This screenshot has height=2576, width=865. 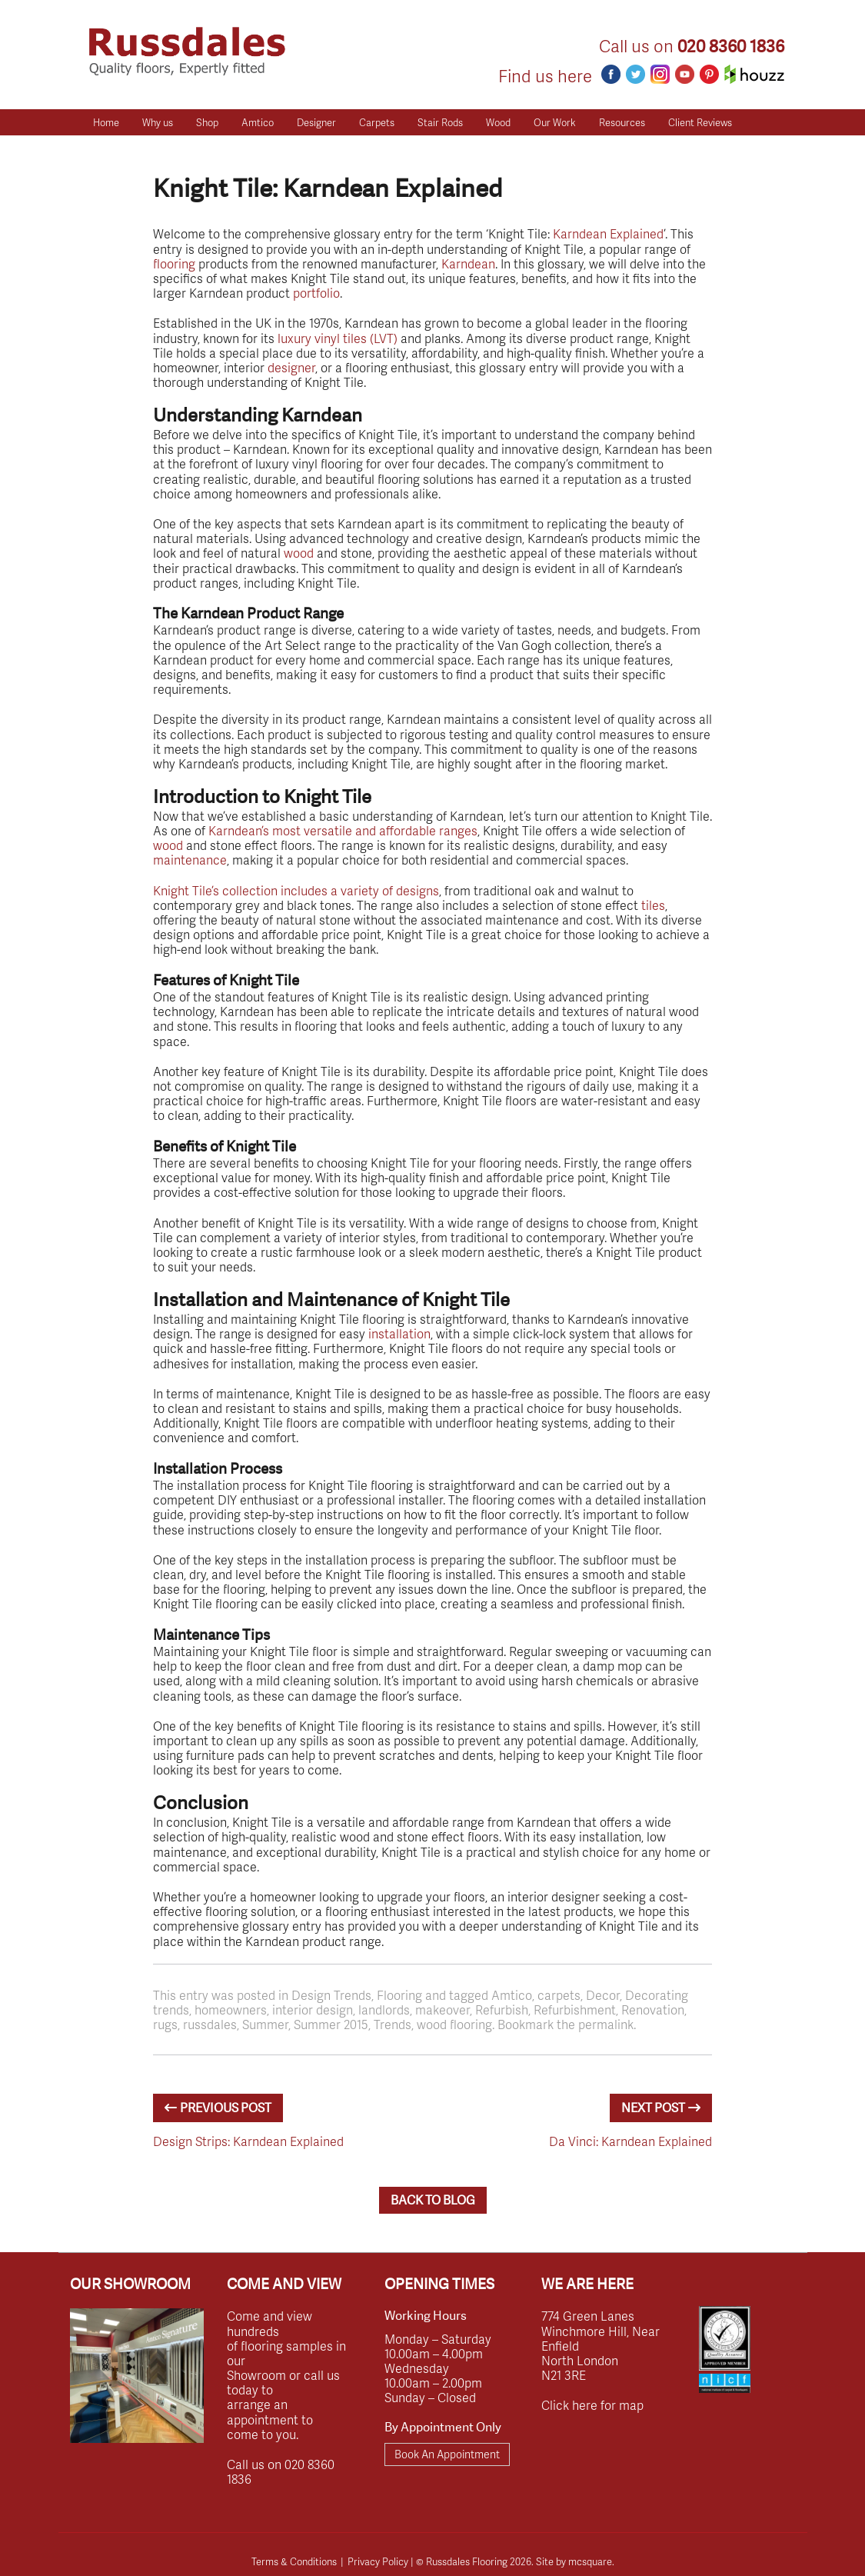 I want to click on Carpets, so click(x=376, y=122).